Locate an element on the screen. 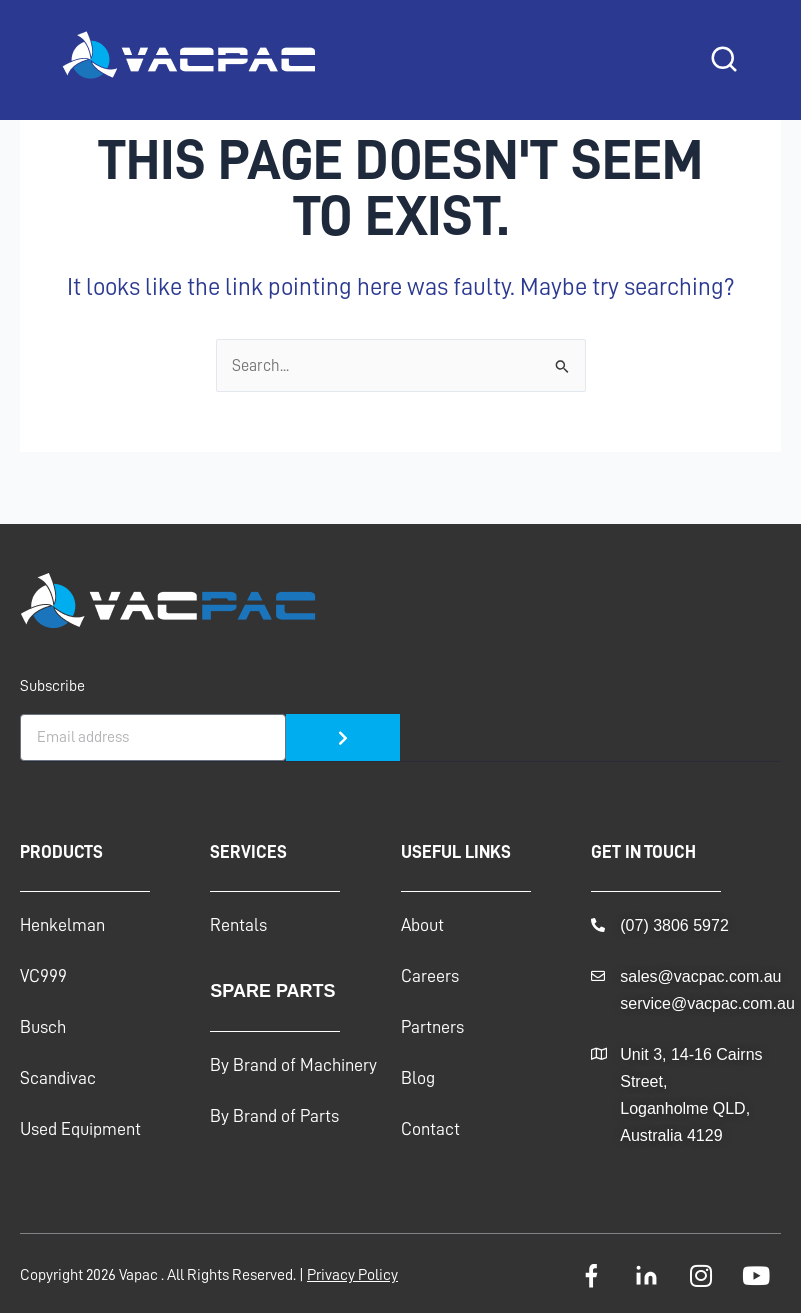  service@vacpac.com.au is located at coordinates (707, 1003).